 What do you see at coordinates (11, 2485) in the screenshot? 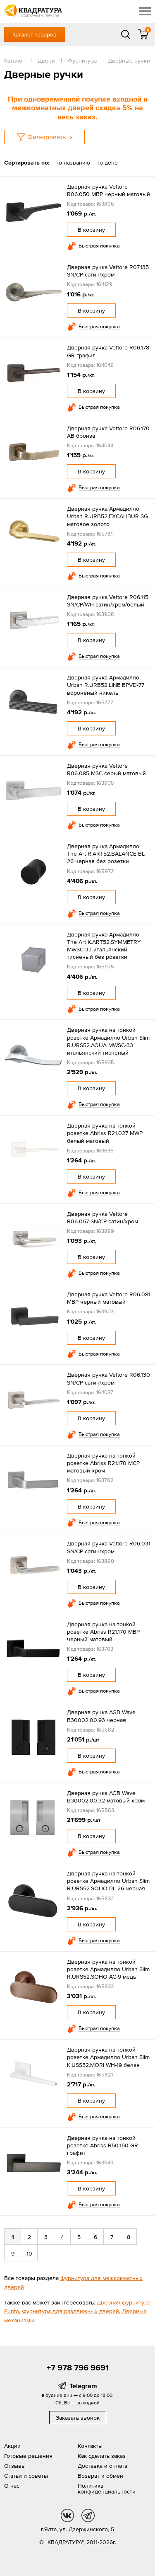
I see `О нас` at bounding box center [11, 2485].